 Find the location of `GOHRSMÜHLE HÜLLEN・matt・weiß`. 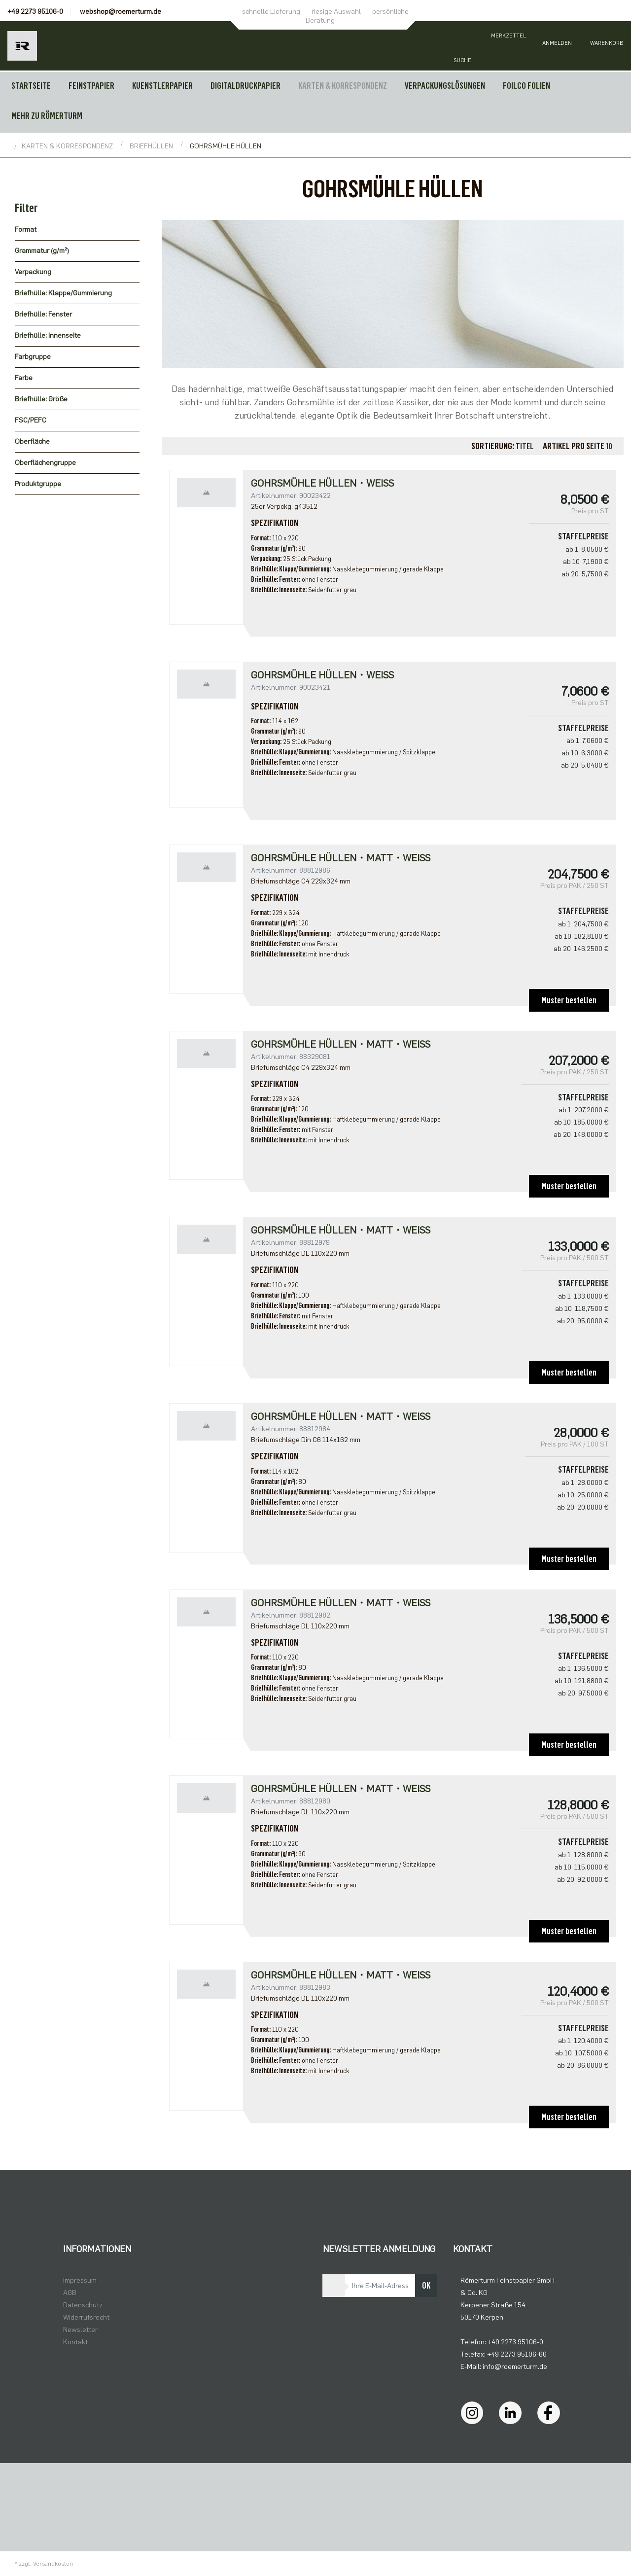

GOHRSMÜHLE HÜLLEN・matt・weiß is located at coordinates (340, 858).